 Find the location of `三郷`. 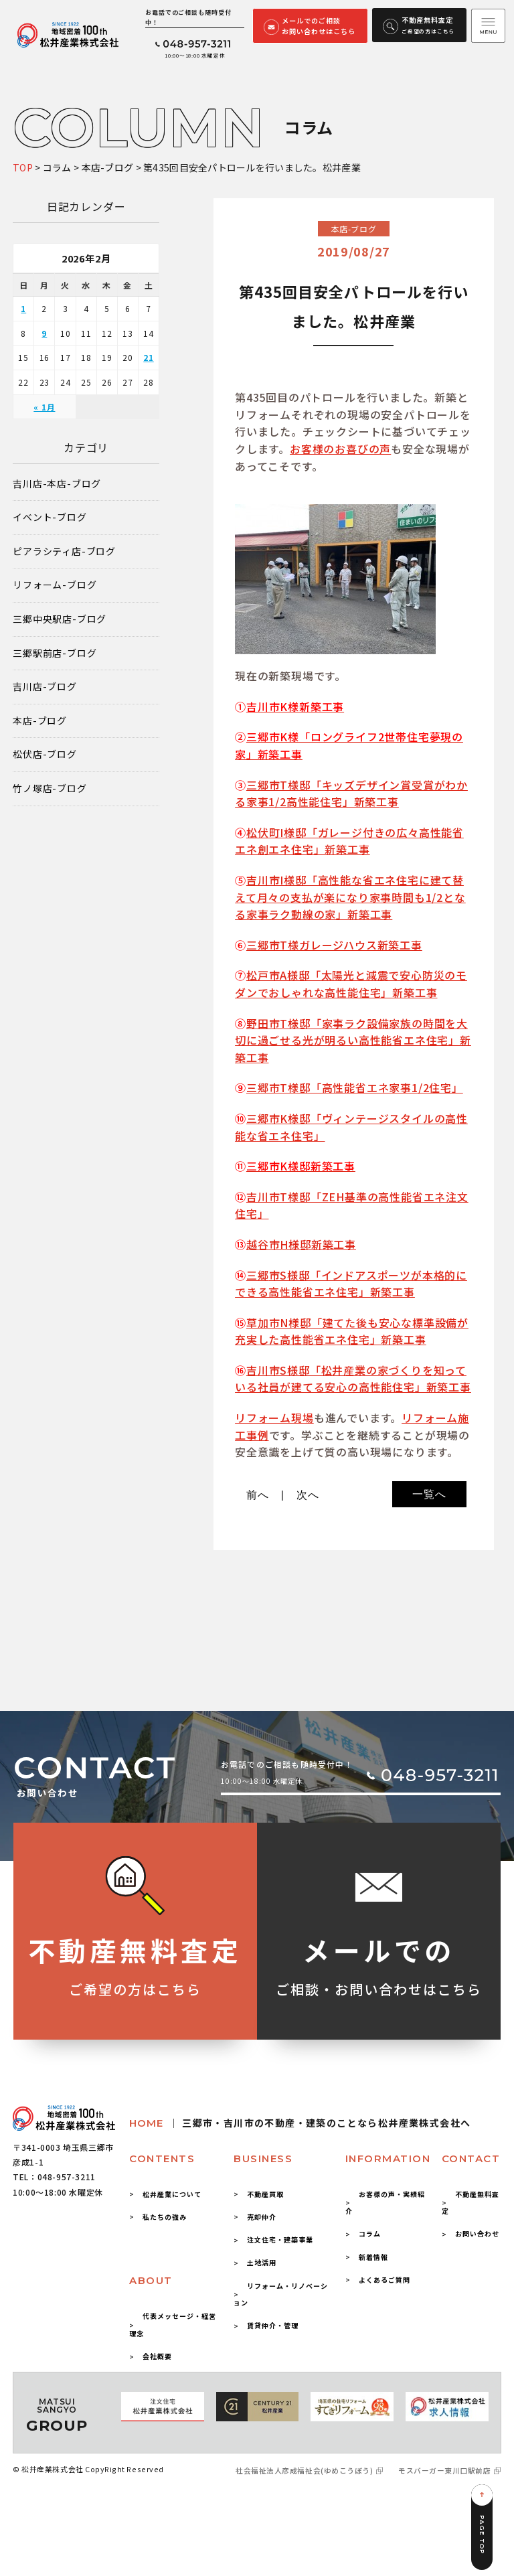

三郷 is located at coordinates (257, 1275).